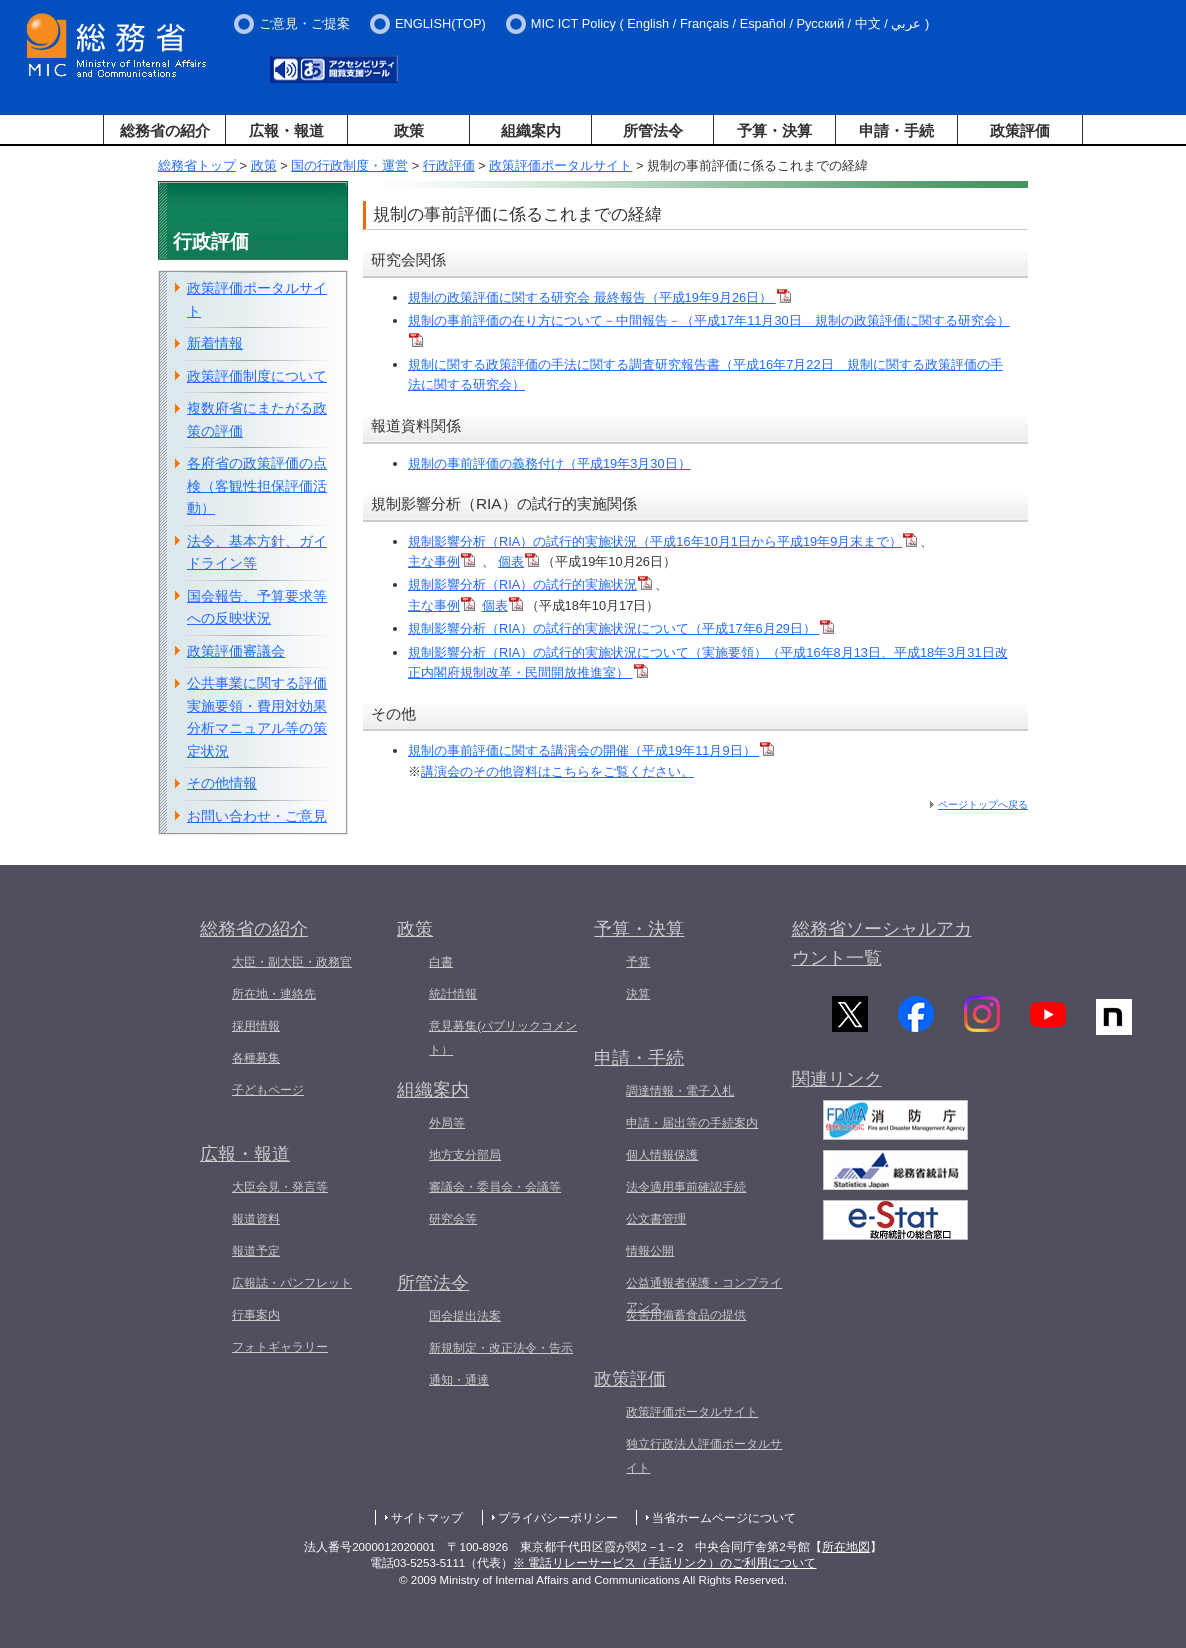 The height and width of the screenshot is (1648, 1186). What do you see at coordinates (447, 1123) in the screenshot?
I see `外局等` at bounding box center [447, 1123].